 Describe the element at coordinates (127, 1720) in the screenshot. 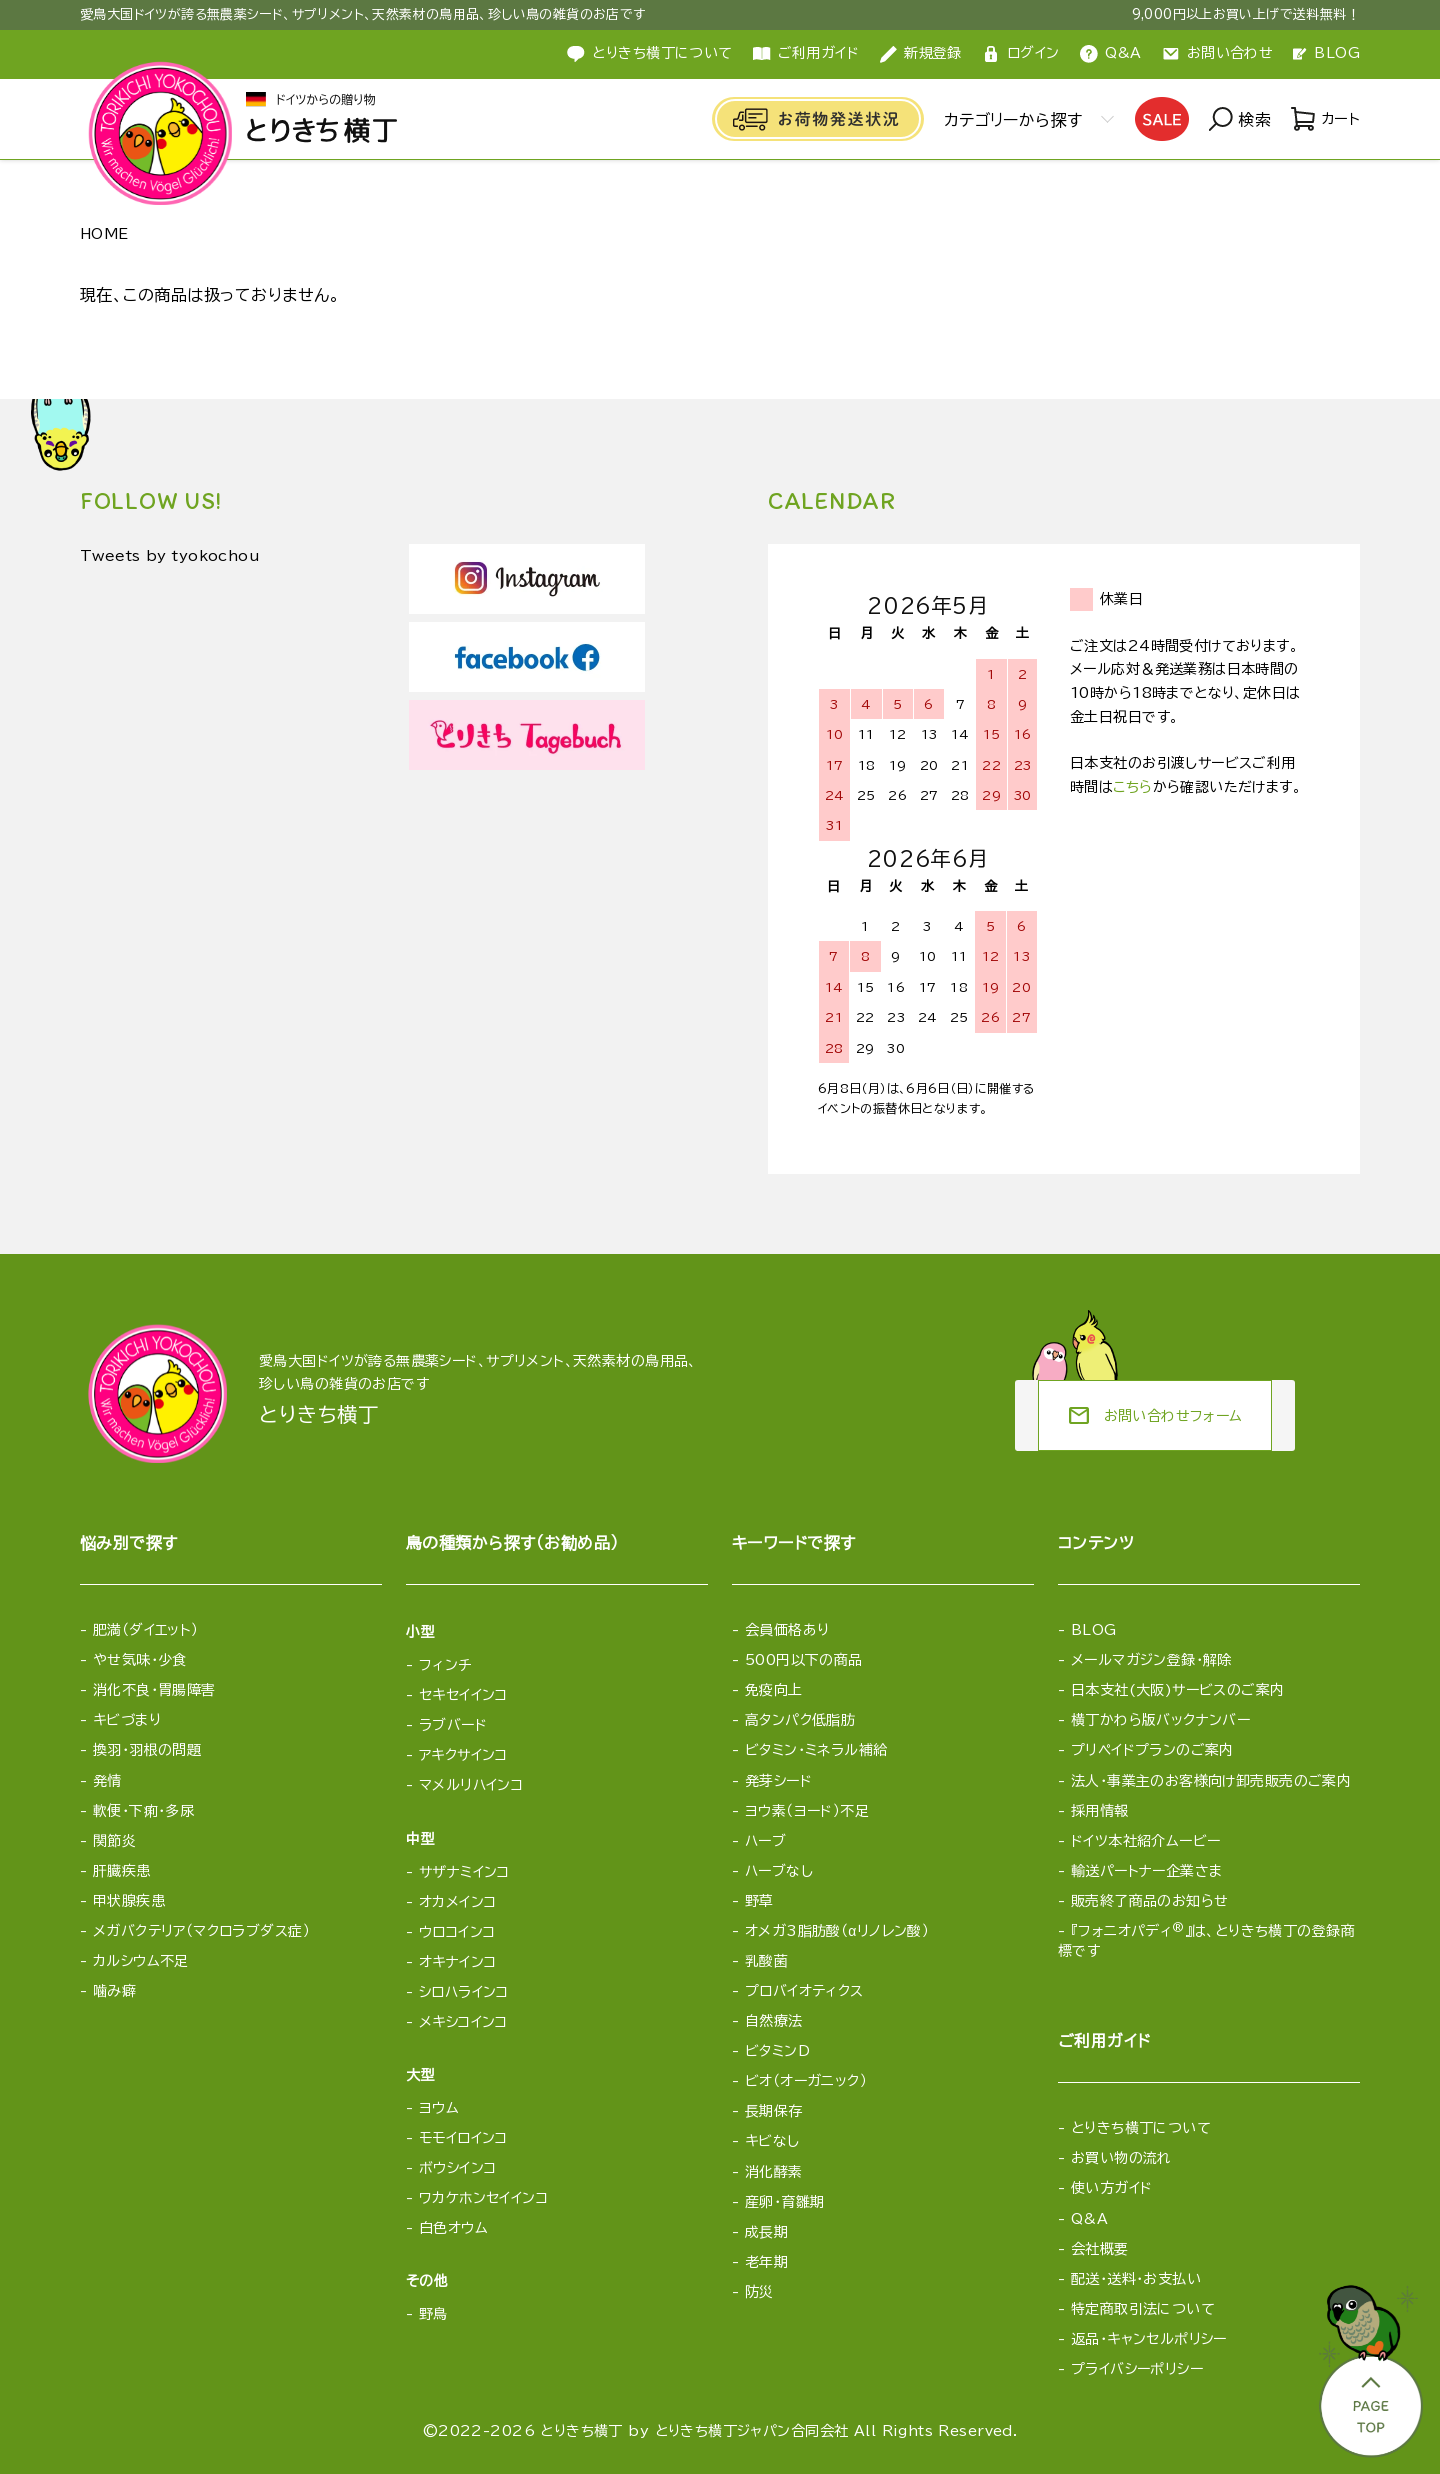

I see `キビづまり` at that location.